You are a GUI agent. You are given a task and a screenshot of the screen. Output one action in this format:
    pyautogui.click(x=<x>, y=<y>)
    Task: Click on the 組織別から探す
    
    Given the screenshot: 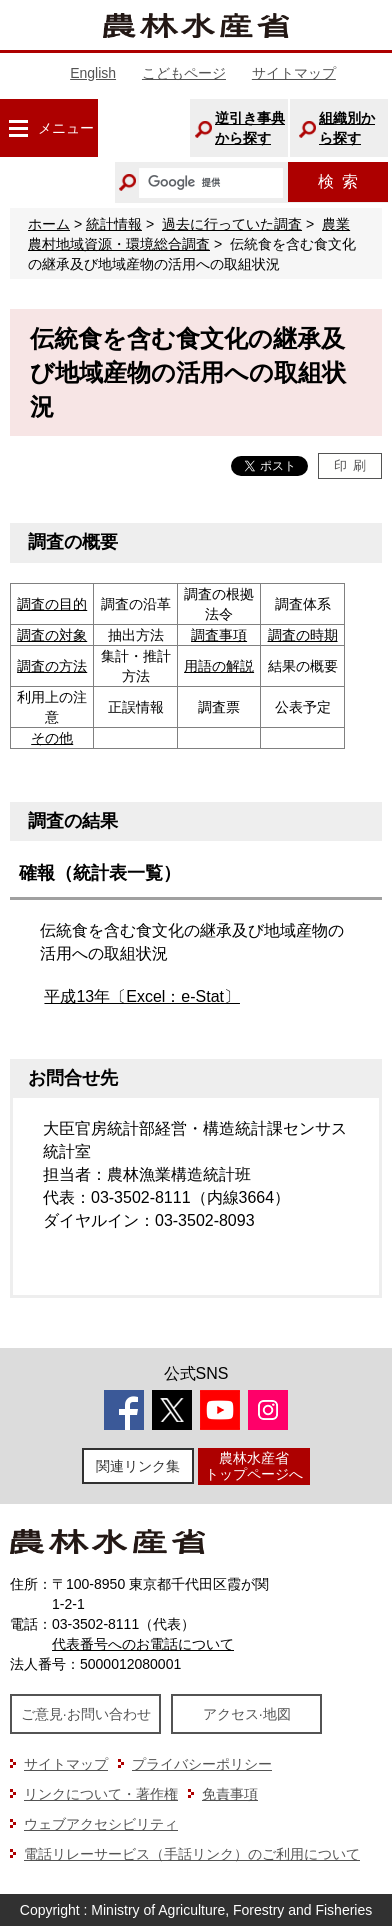 What is the action you would take?
    pyautogui.click(x=347, y=128)
    